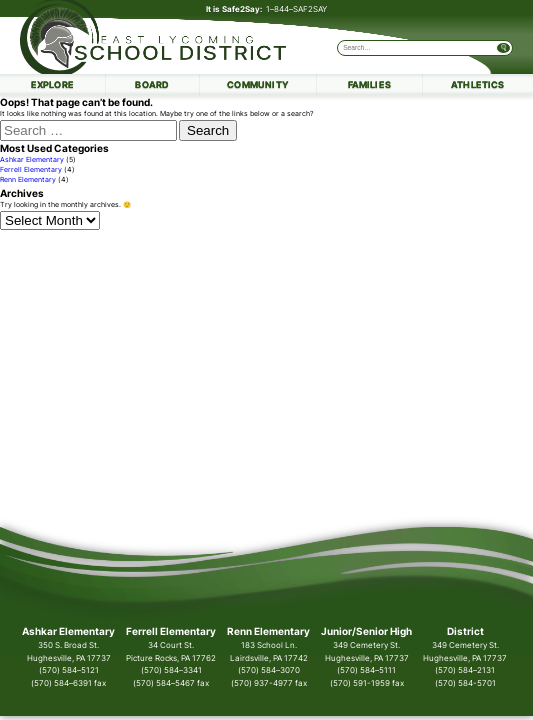 The width and height of the screenshot is (533, 720). I want to click on Junior/Senior High, so click(366, 631).